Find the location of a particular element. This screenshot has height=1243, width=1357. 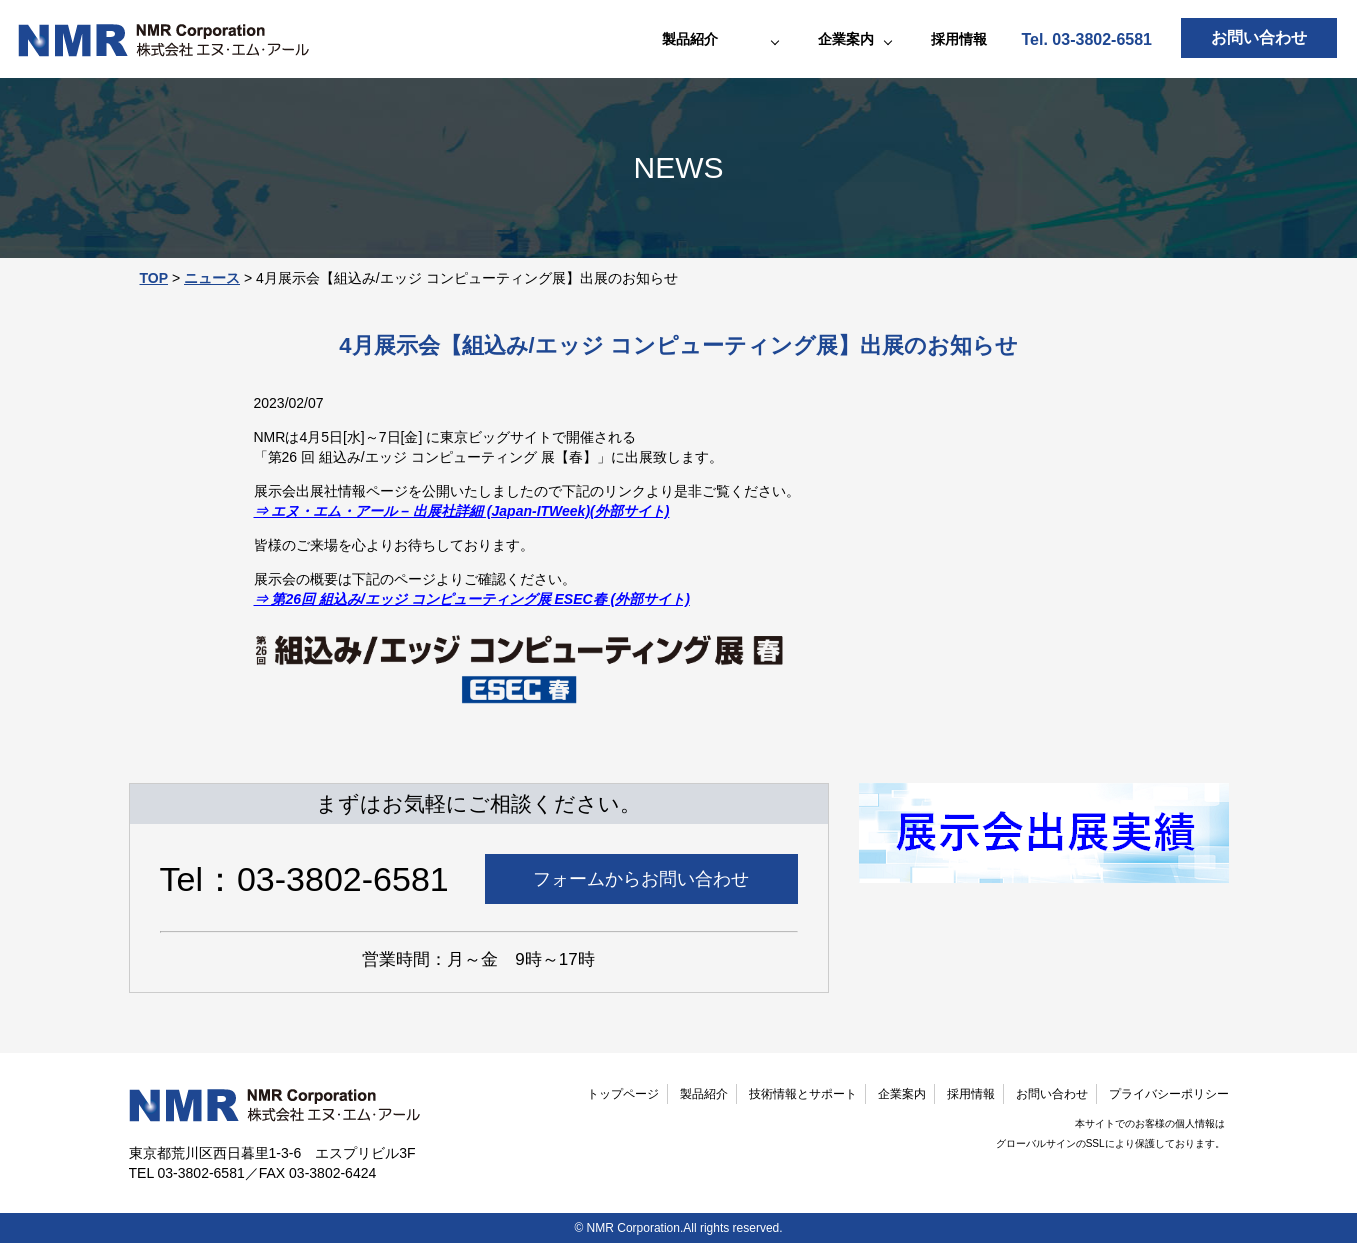

技術情報とサポート is located at coordinates (803, 1094).